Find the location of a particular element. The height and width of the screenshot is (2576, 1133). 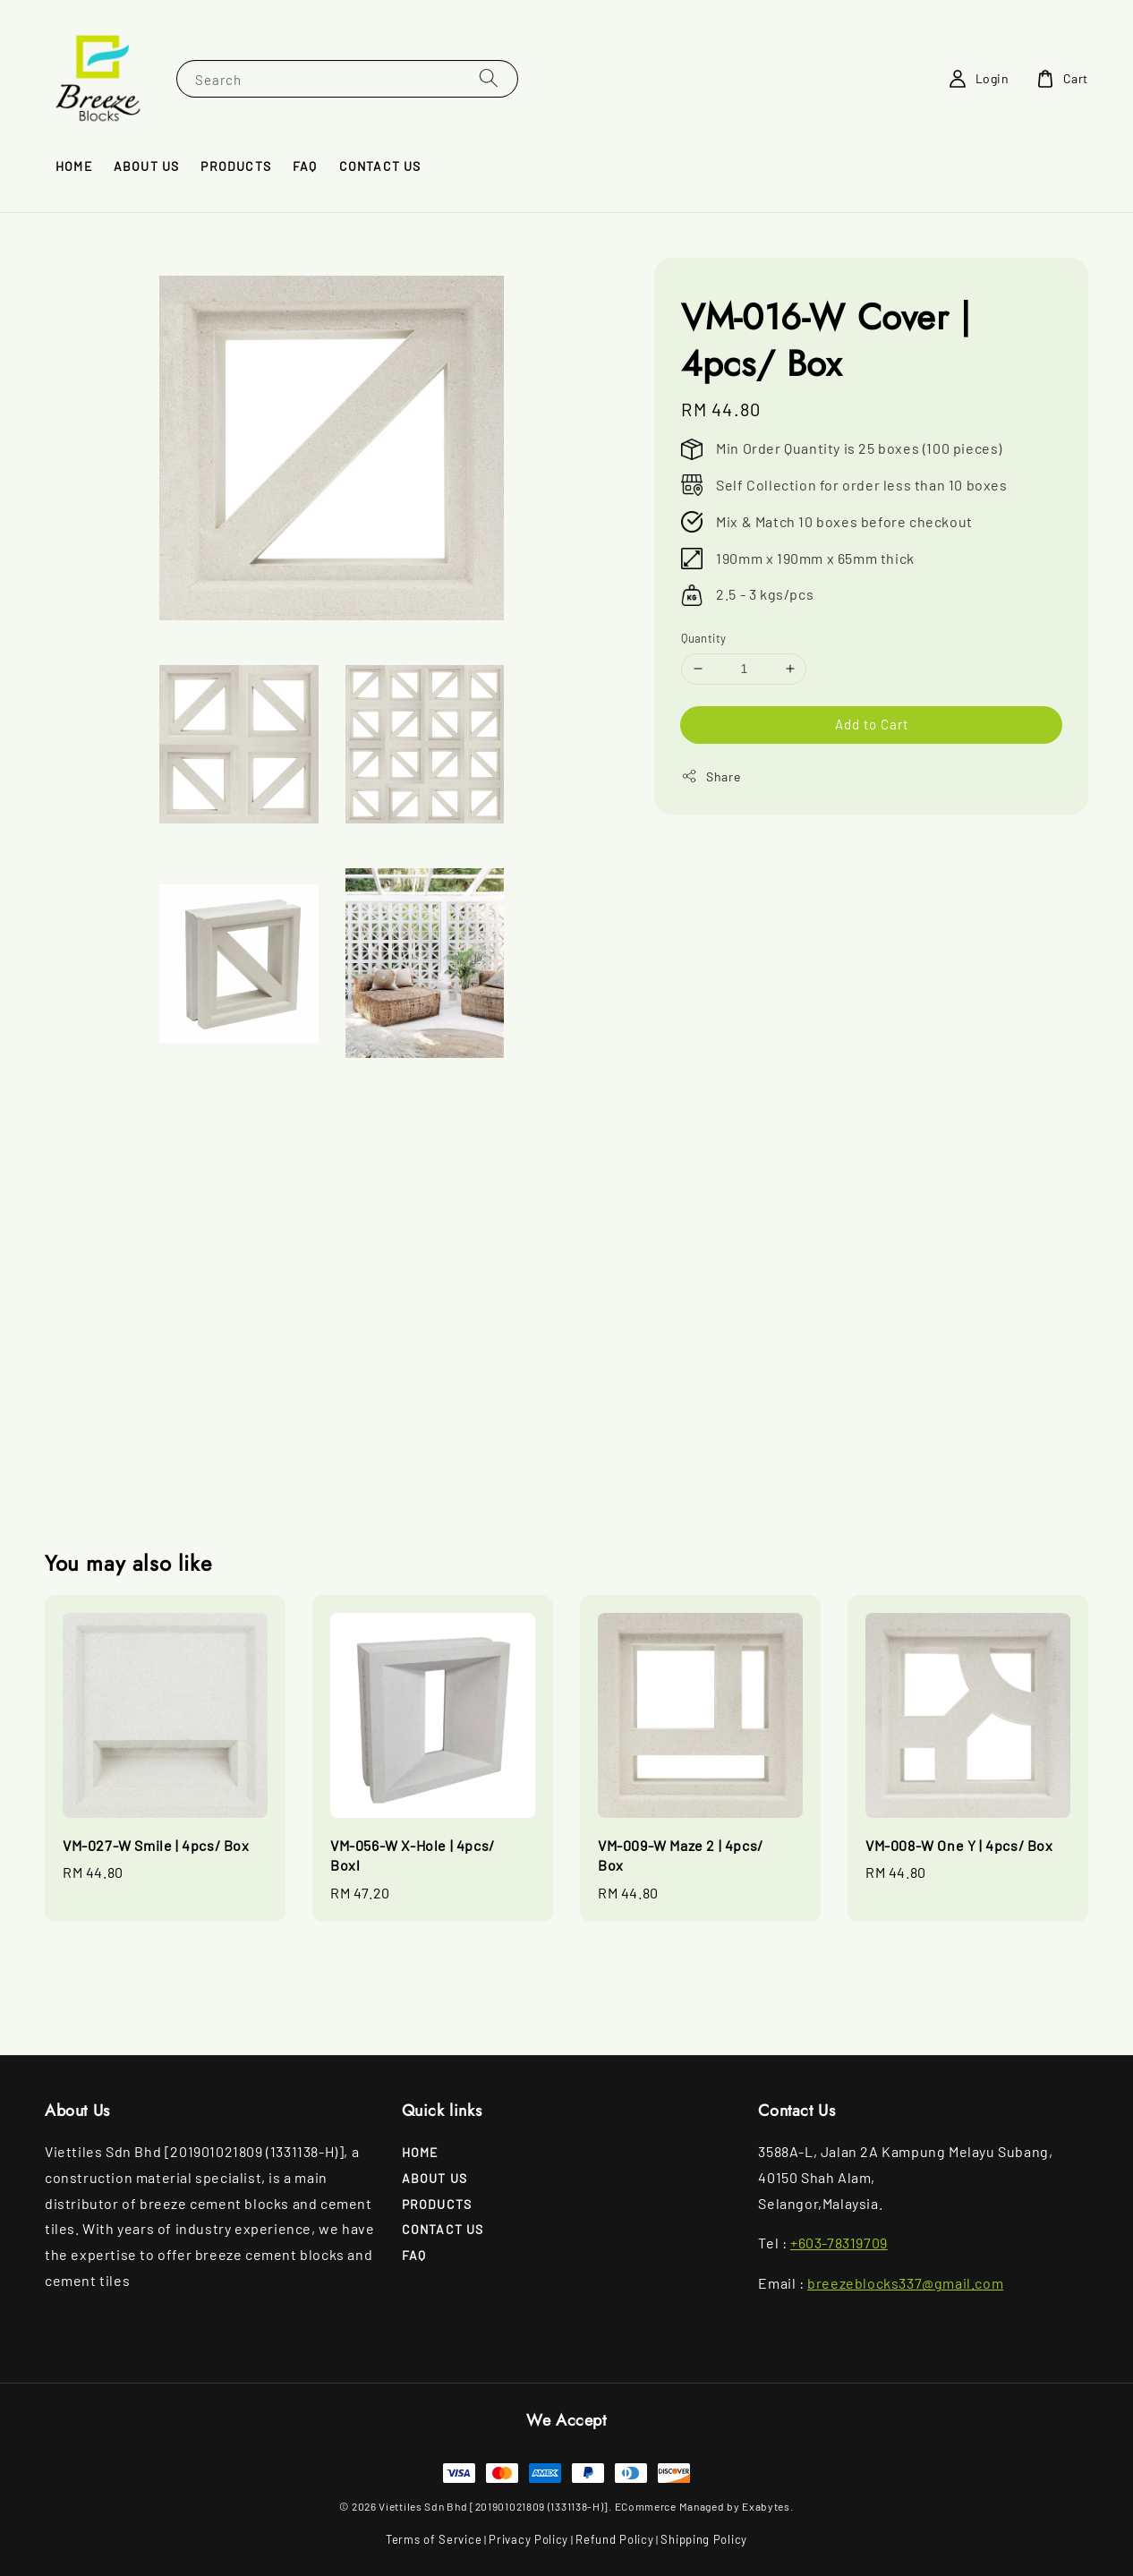

+603-78319709 is located at coordinates (839, 2242).